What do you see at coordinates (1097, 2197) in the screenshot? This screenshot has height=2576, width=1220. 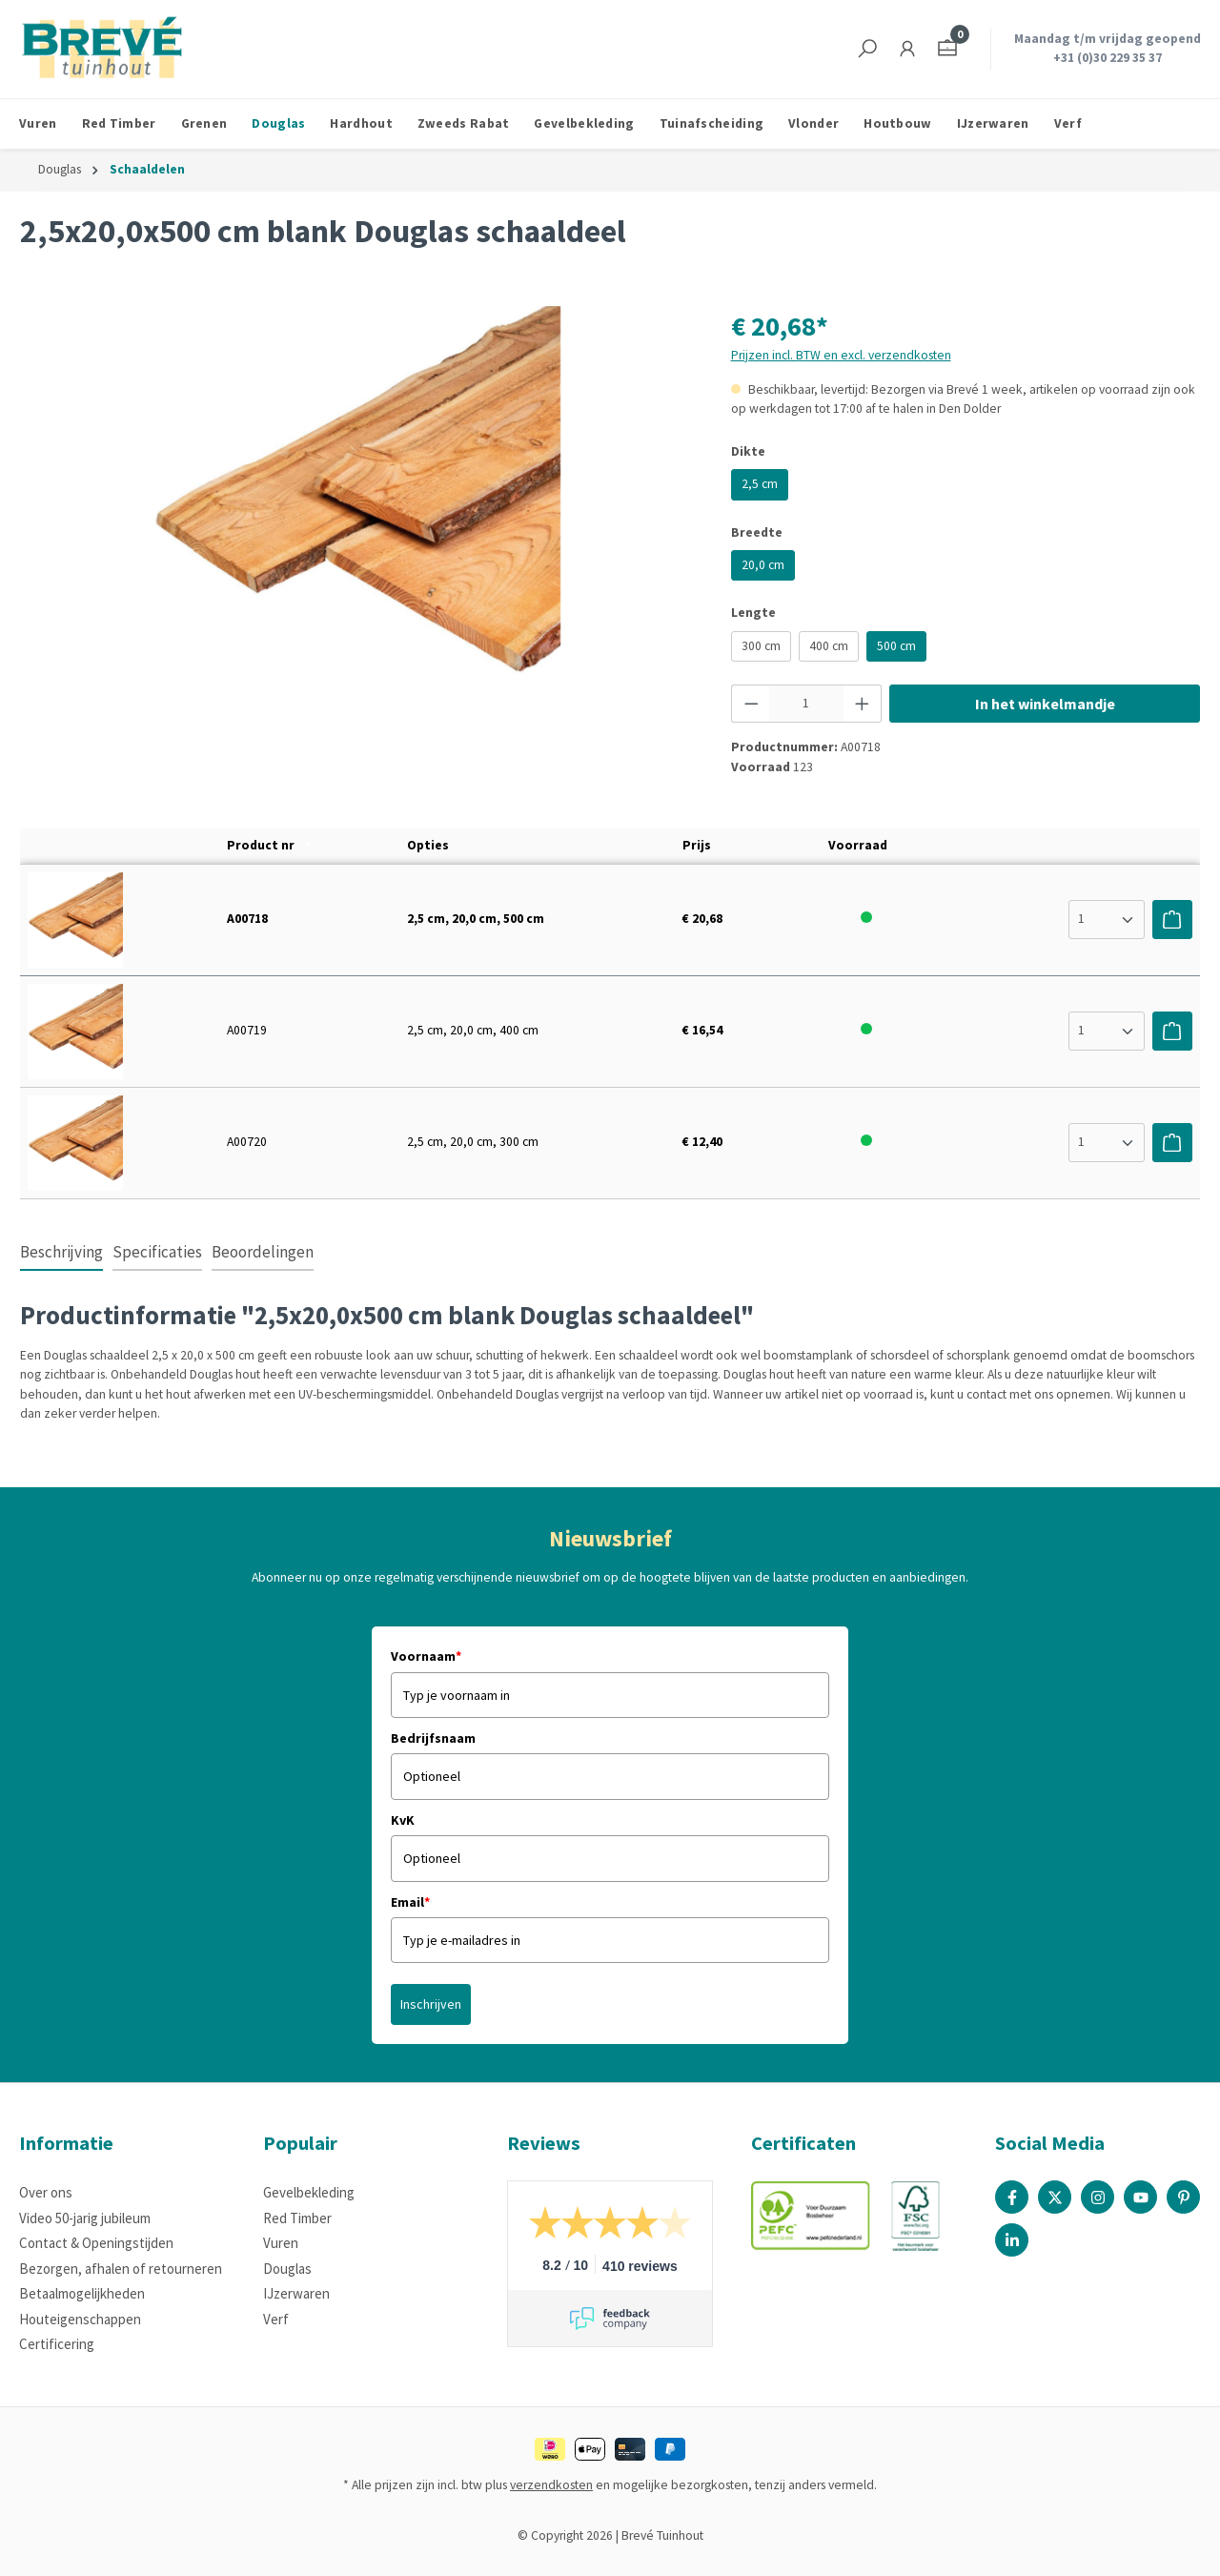 I see `[Instagram Page]` at bounding box center [1097, 2197].